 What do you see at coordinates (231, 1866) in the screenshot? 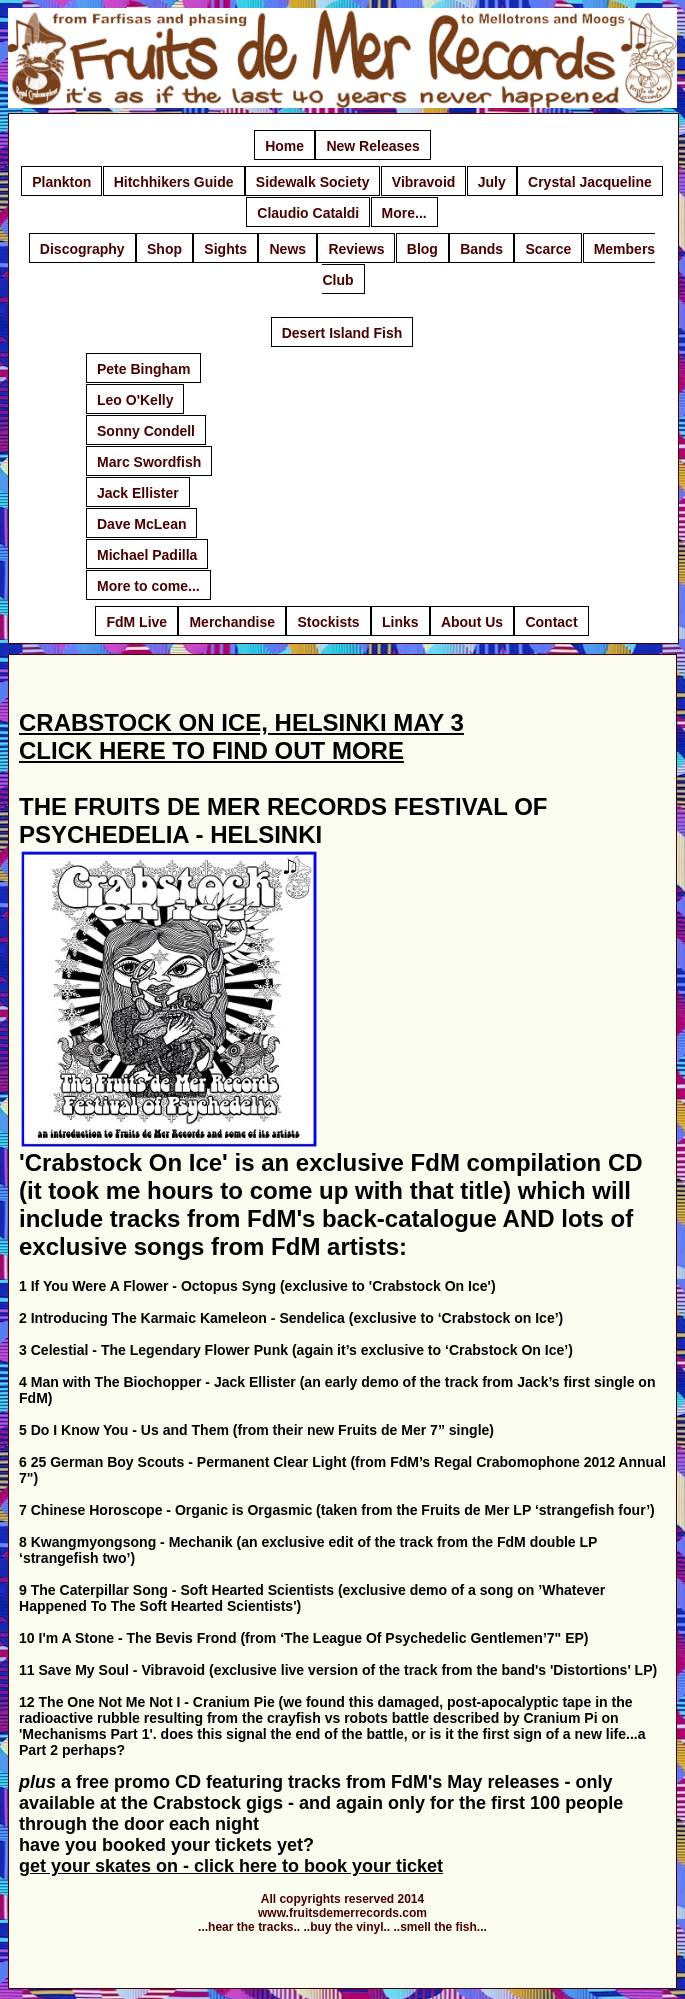
I see `get your skates on - click here to book your ticket` at bounding box center [231, 1866].